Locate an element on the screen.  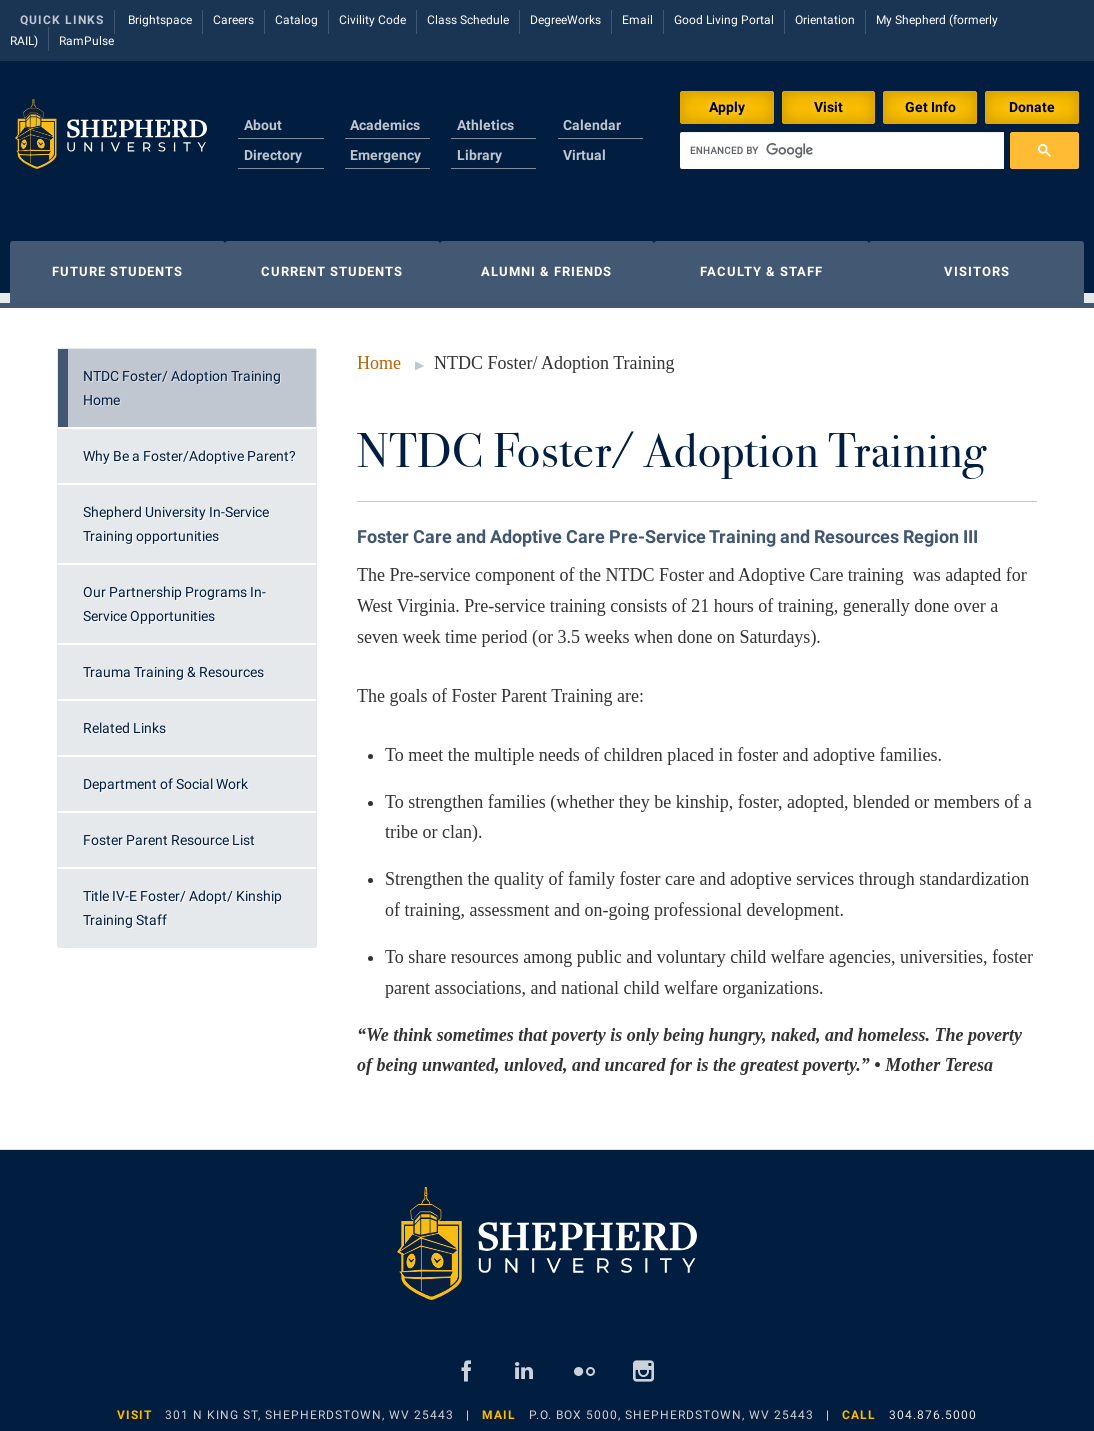
Home is located at coordinates (379, 353).